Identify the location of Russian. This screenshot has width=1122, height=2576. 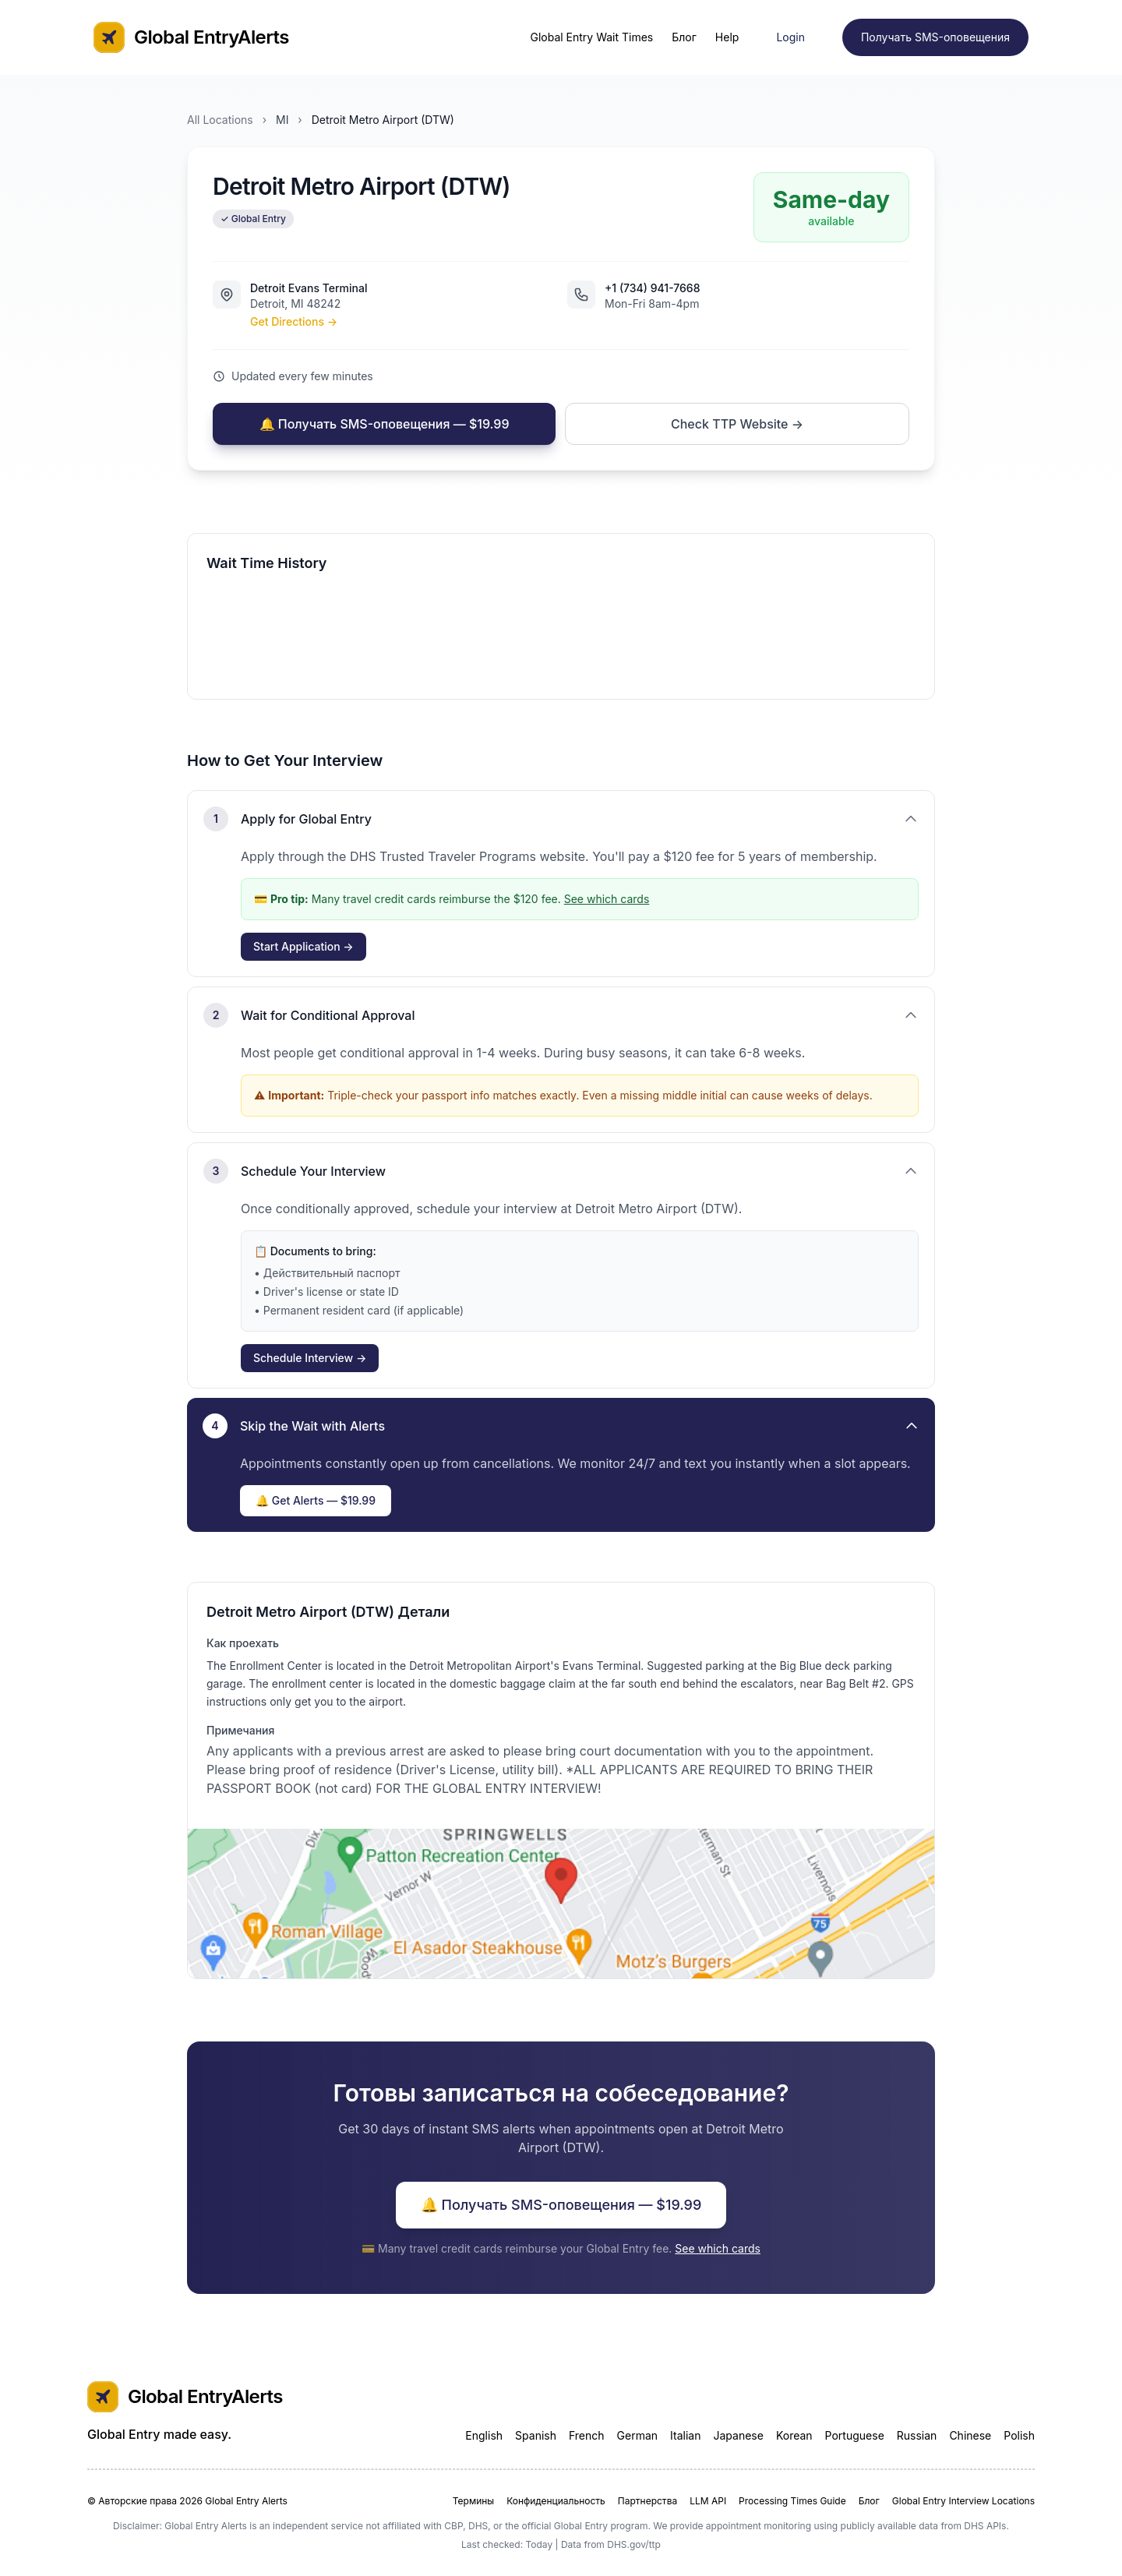
(917, 2435).